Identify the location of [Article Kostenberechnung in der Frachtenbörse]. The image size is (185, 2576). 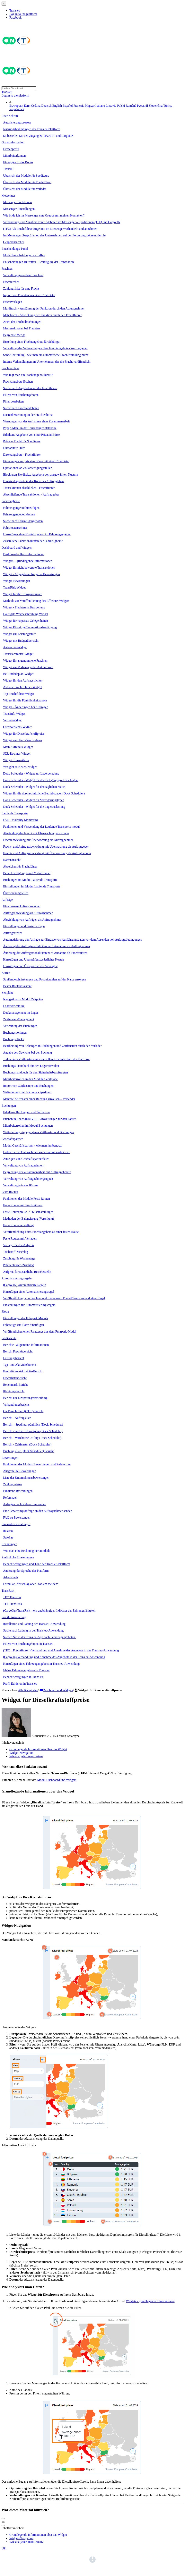
(92, 415).